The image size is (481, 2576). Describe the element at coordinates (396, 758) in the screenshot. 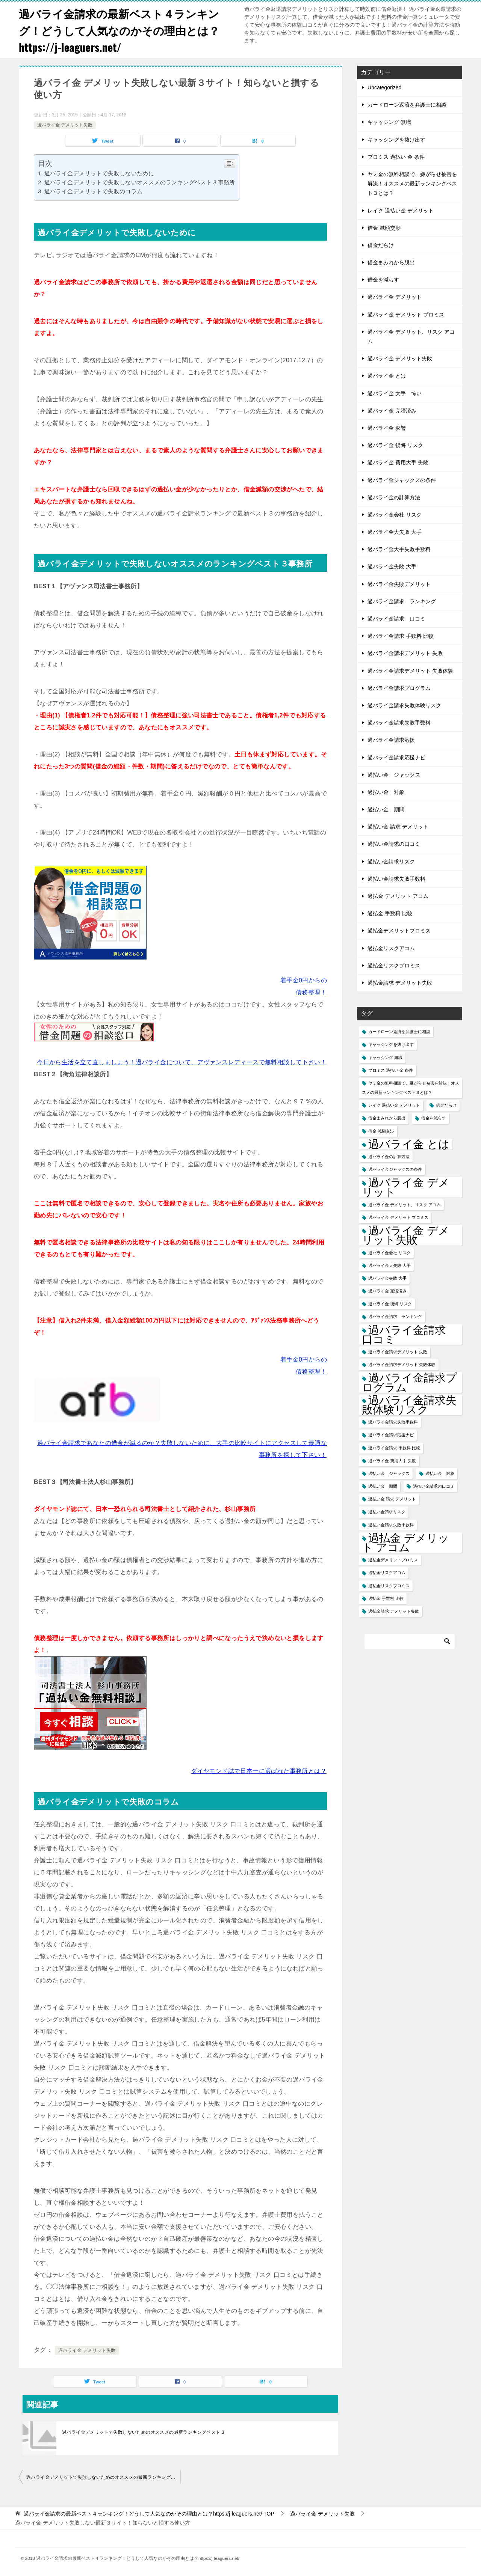

I see `過バライ金請求応援ナビ` at that location.